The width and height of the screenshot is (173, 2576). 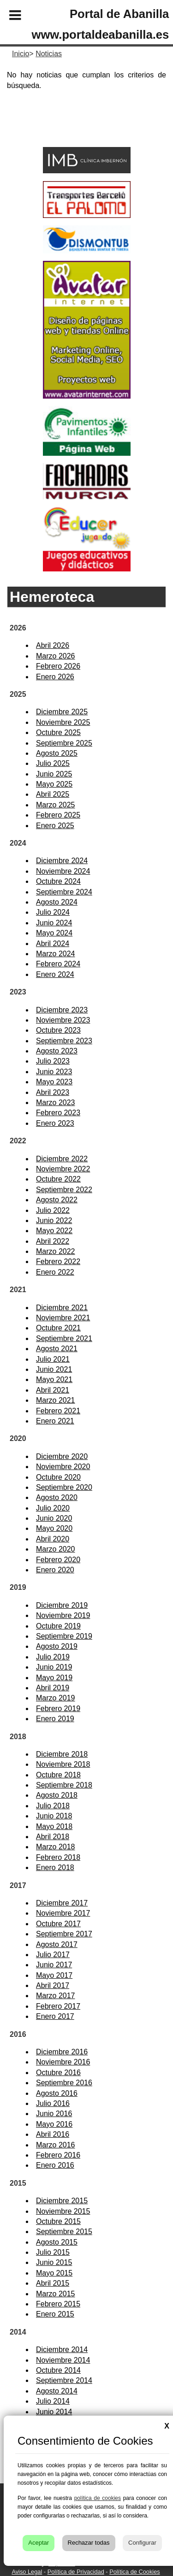 What do you see at coordinates (58, 2304) in the screenshot?
I see `Febrero 2015` at bounding box center [58, 2304].